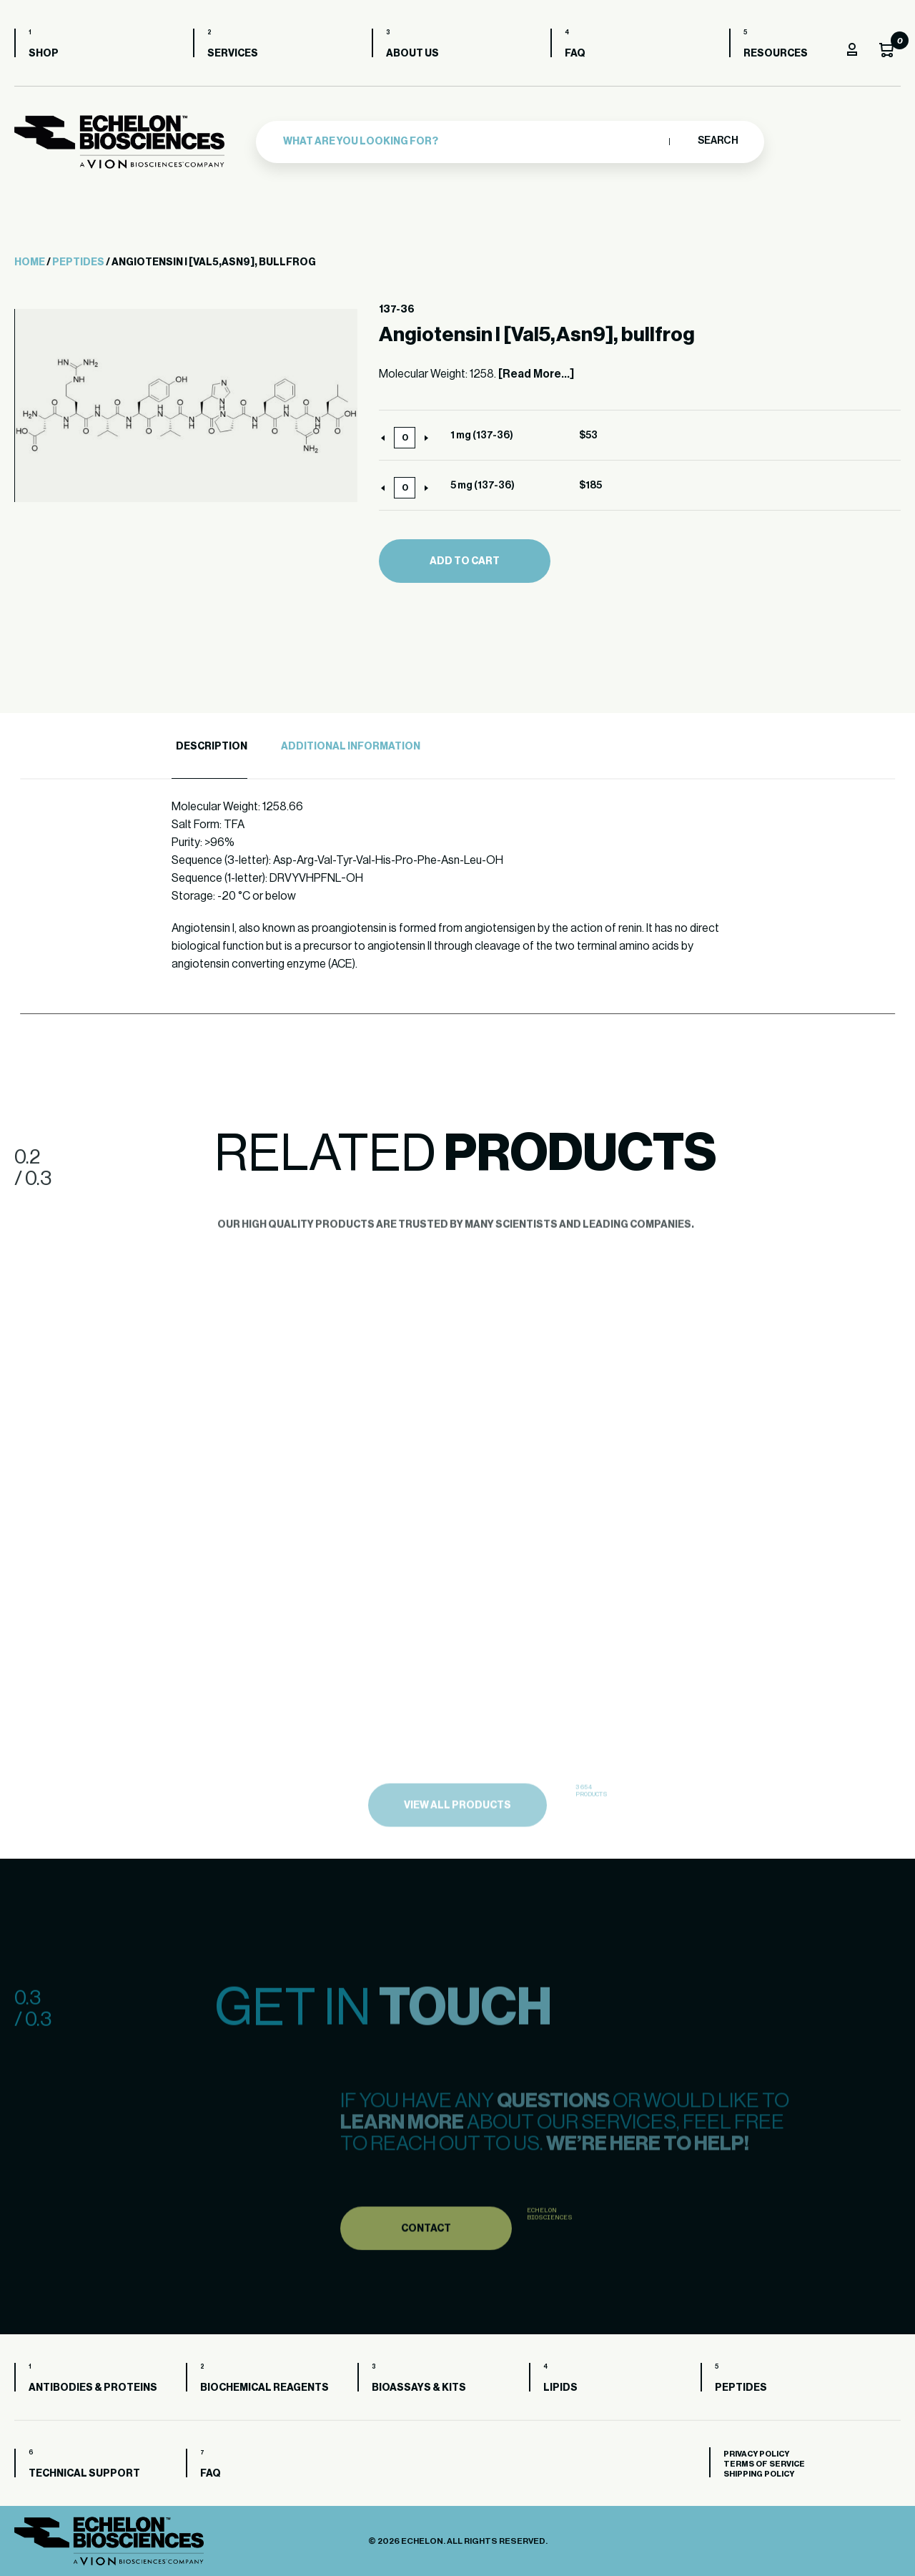 This screenshot has width=915, height=2576. I want to click on [tab], so click(209, 747).